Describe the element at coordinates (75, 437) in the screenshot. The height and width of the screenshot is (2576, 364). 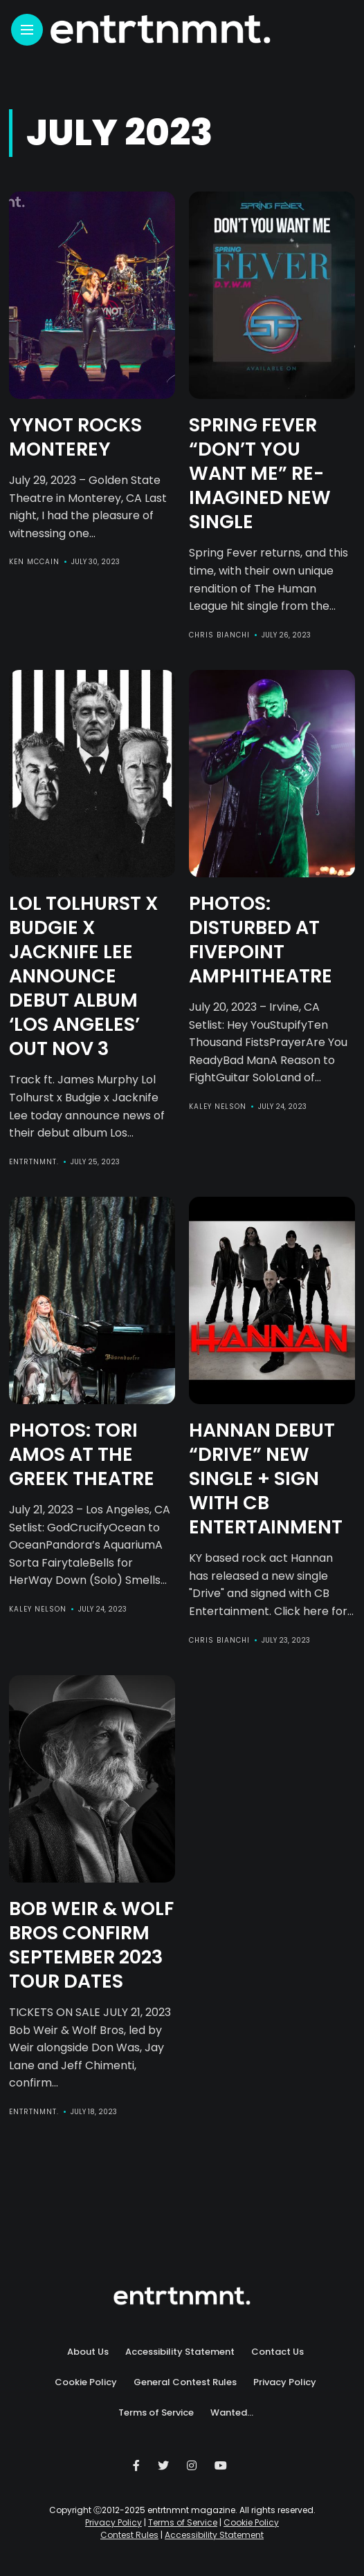
I see `YYNOT Rocks Monterey` at that location.